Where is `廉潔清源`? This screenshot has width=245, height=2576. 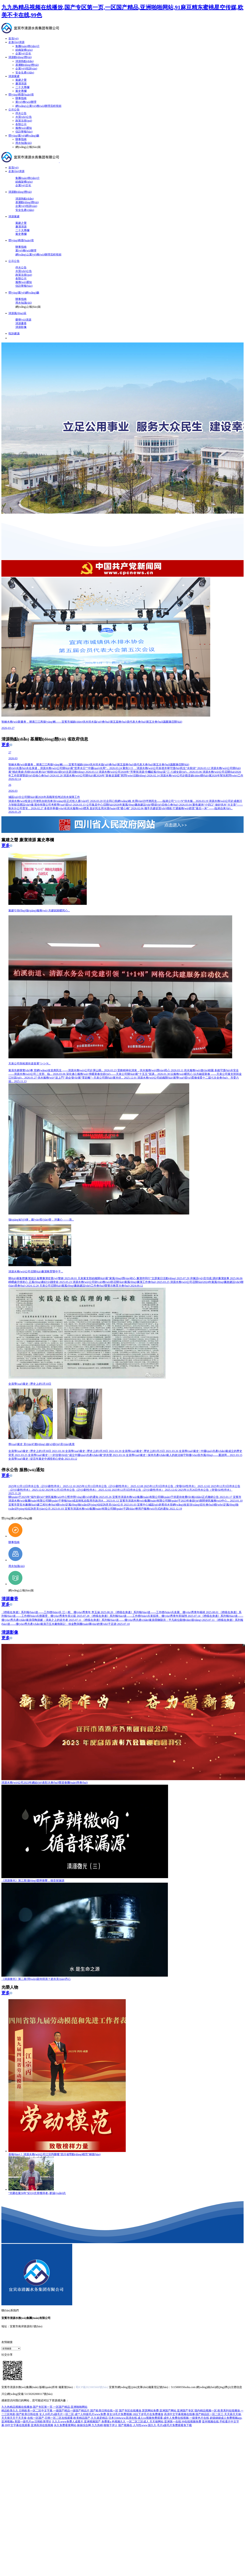
廉潔清源 is located at coordinates (21, 83).